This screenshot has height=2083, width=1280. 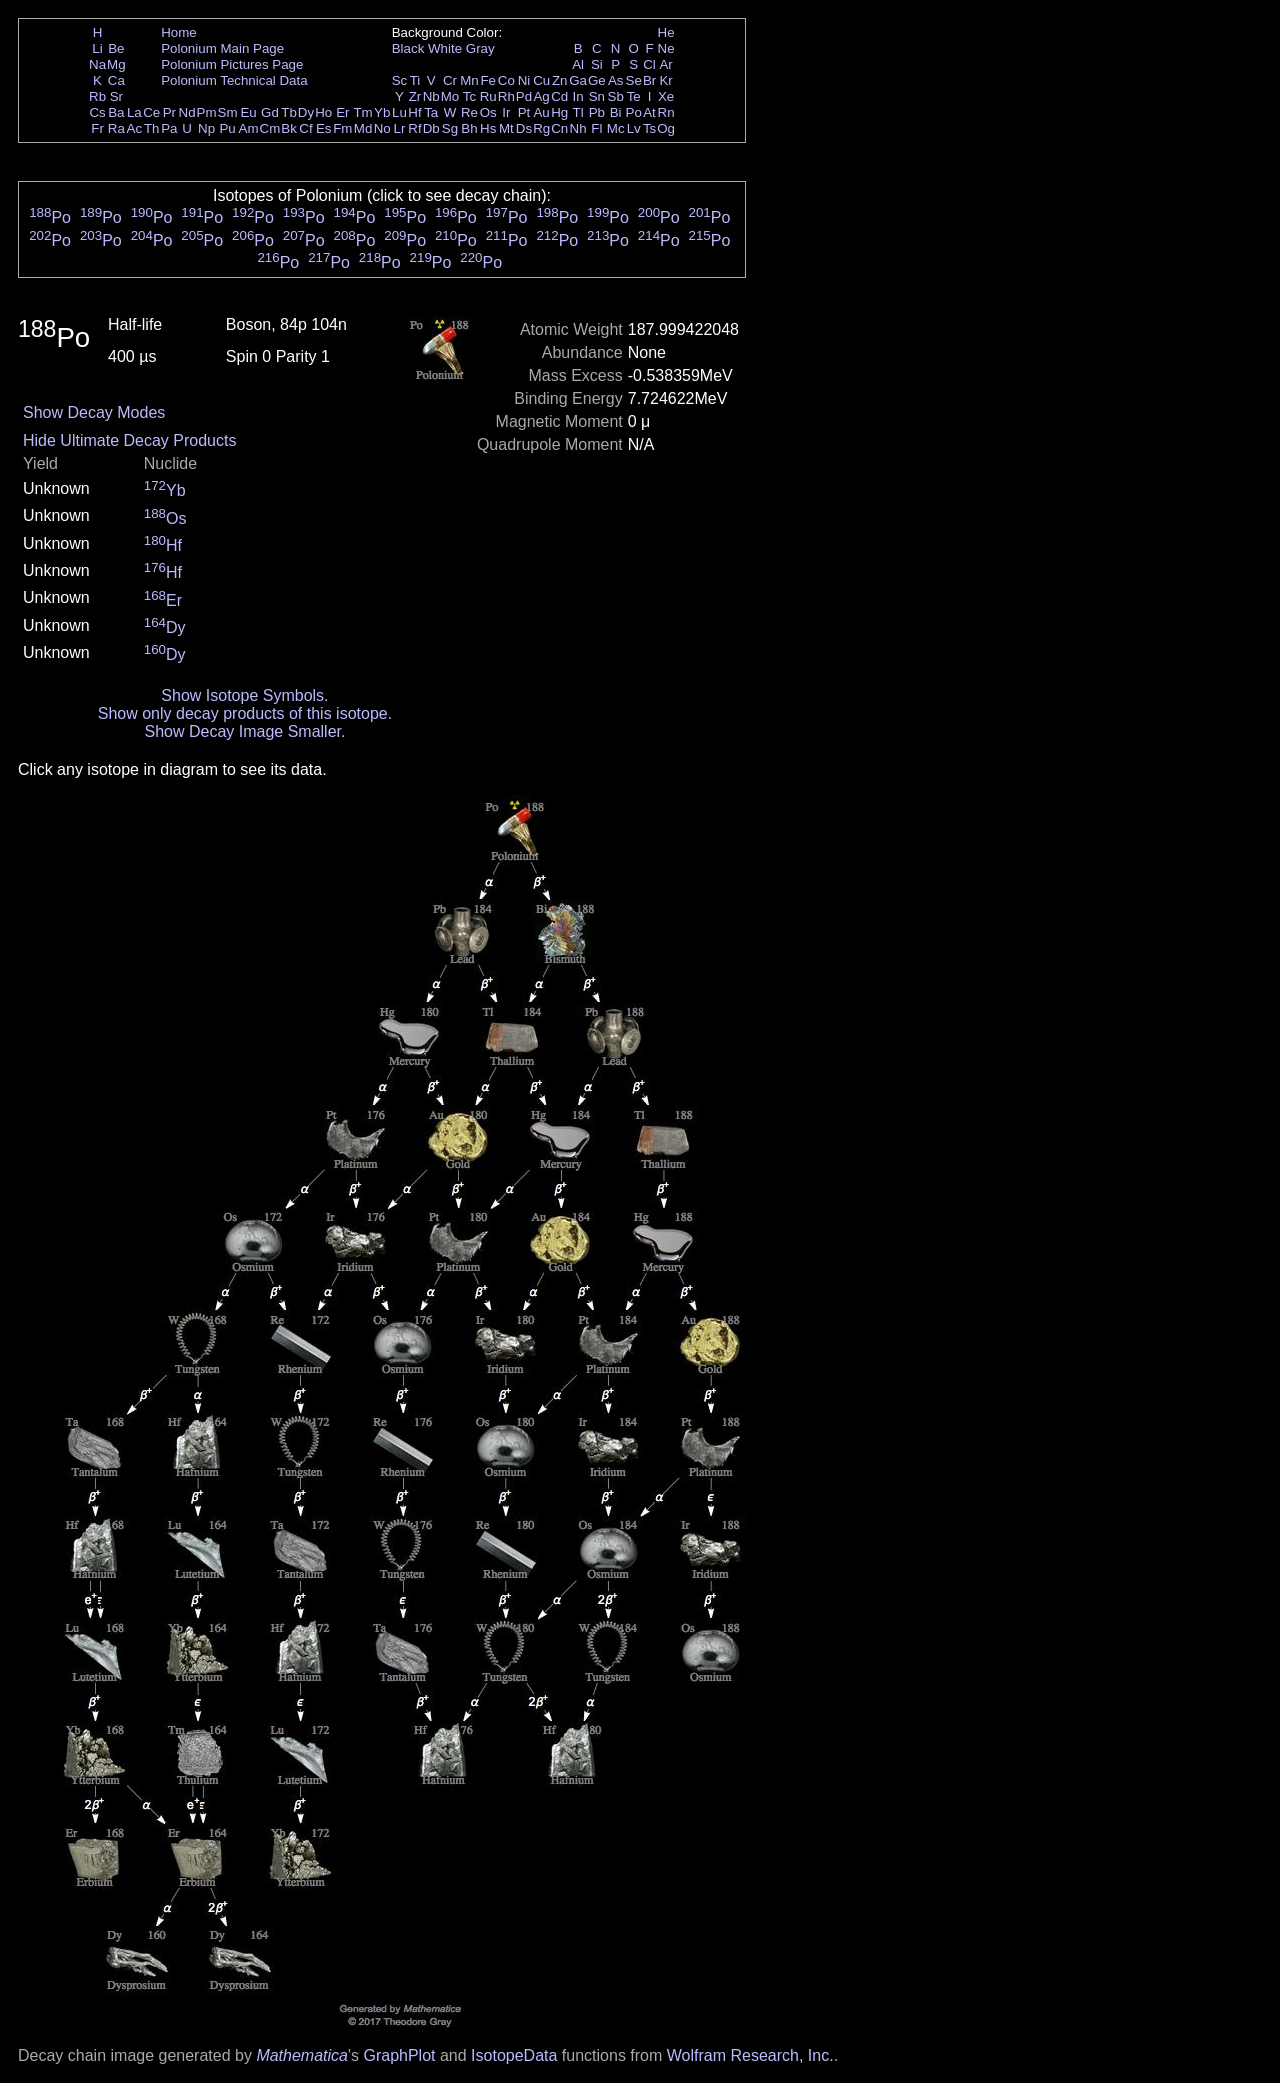 What do you see at coordinates (616, 128) in the screenshot?
I see `Mc` at bounding box center [616, 128].